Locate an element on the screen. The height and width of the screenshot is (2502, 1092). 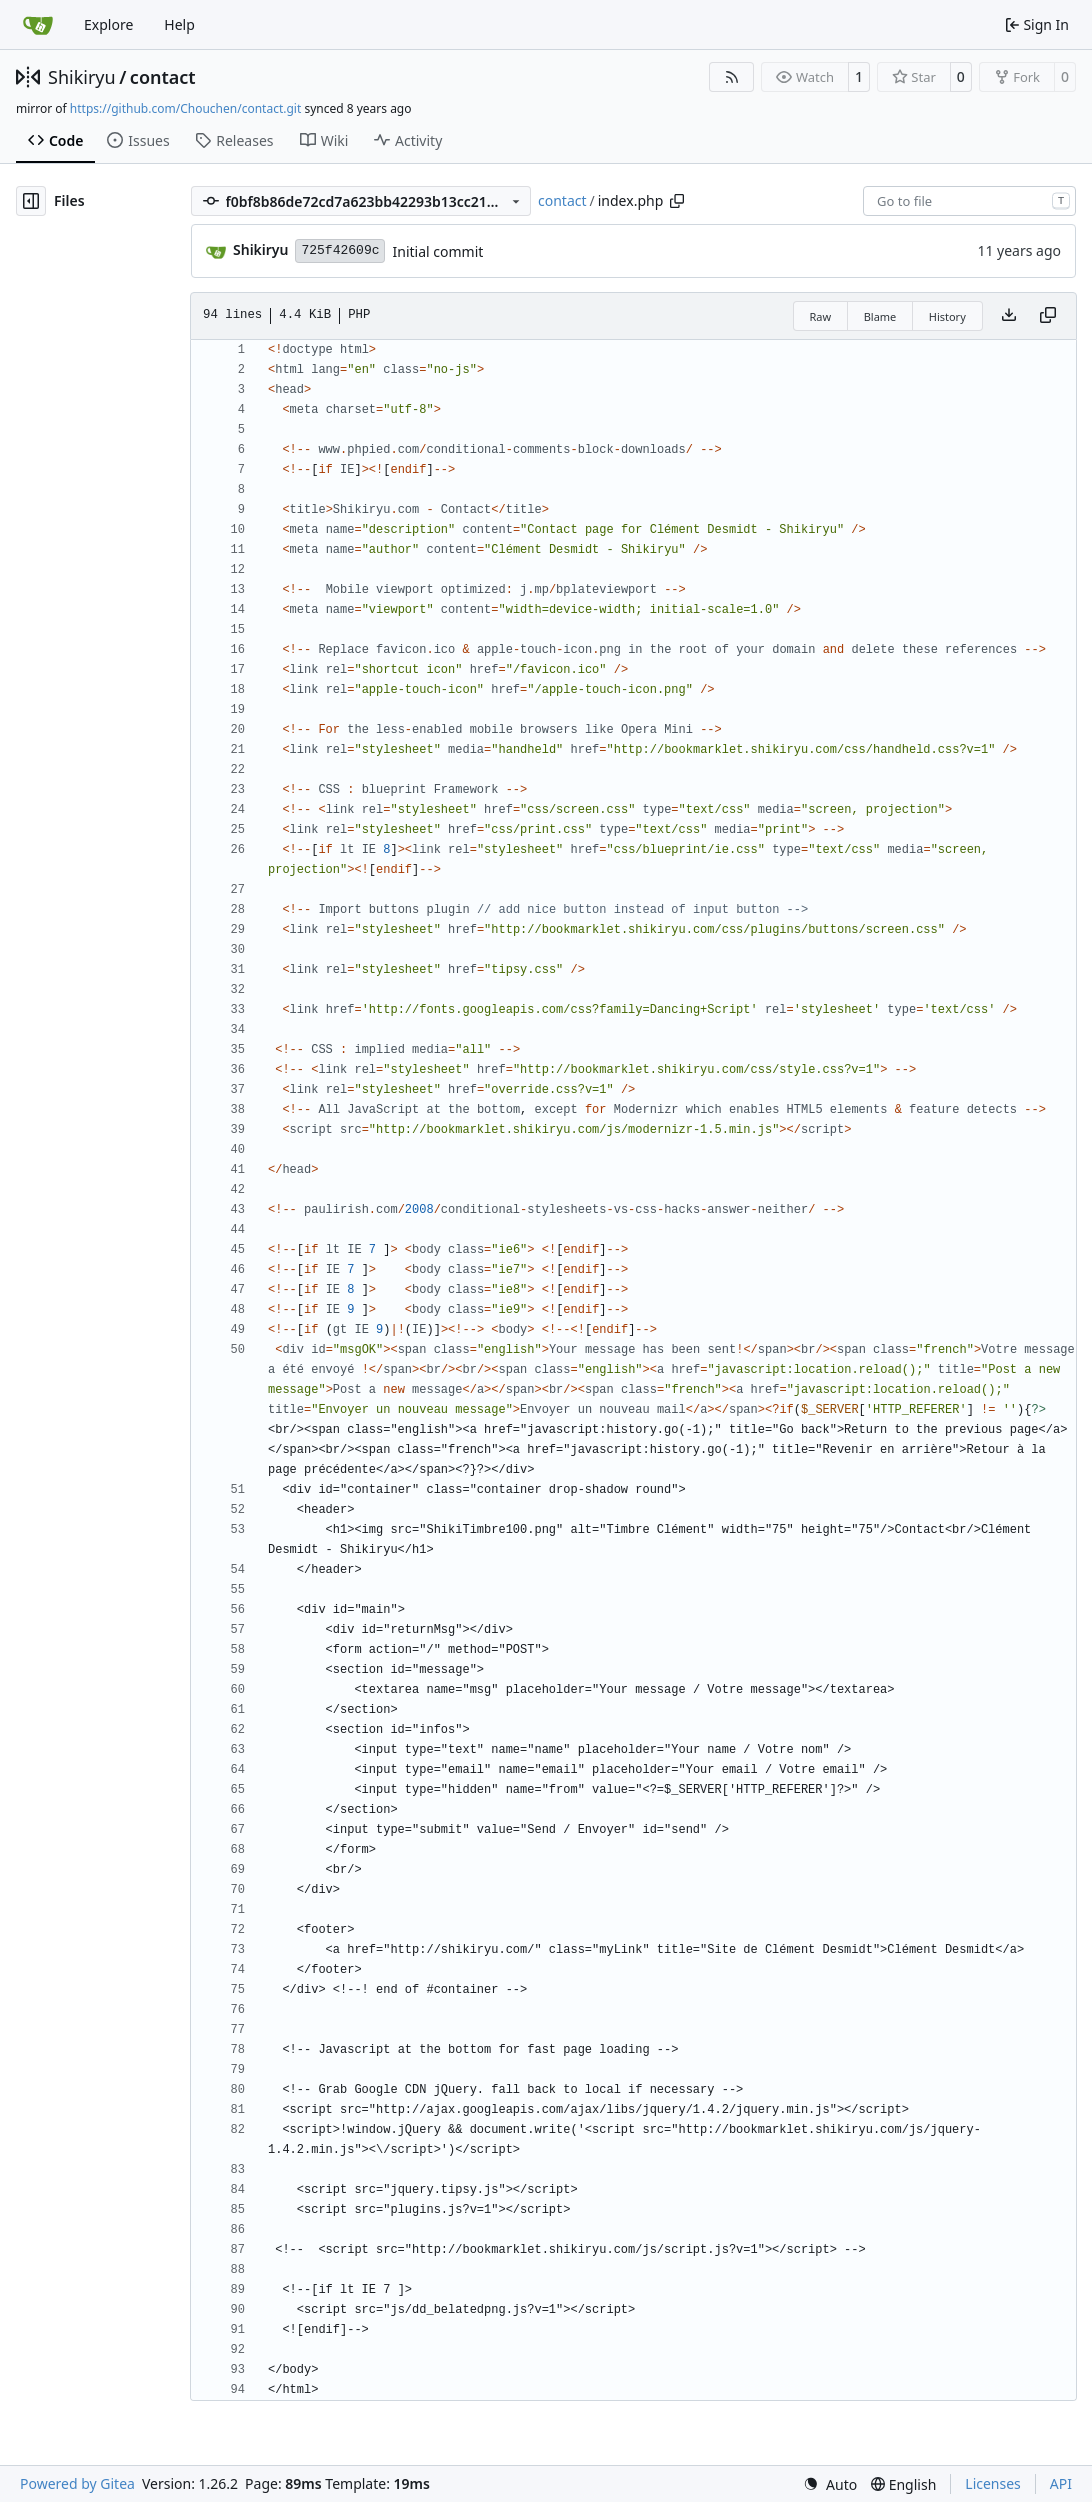
https://github.com/Chouchen/contact.git is located at coordinates (185, 108).